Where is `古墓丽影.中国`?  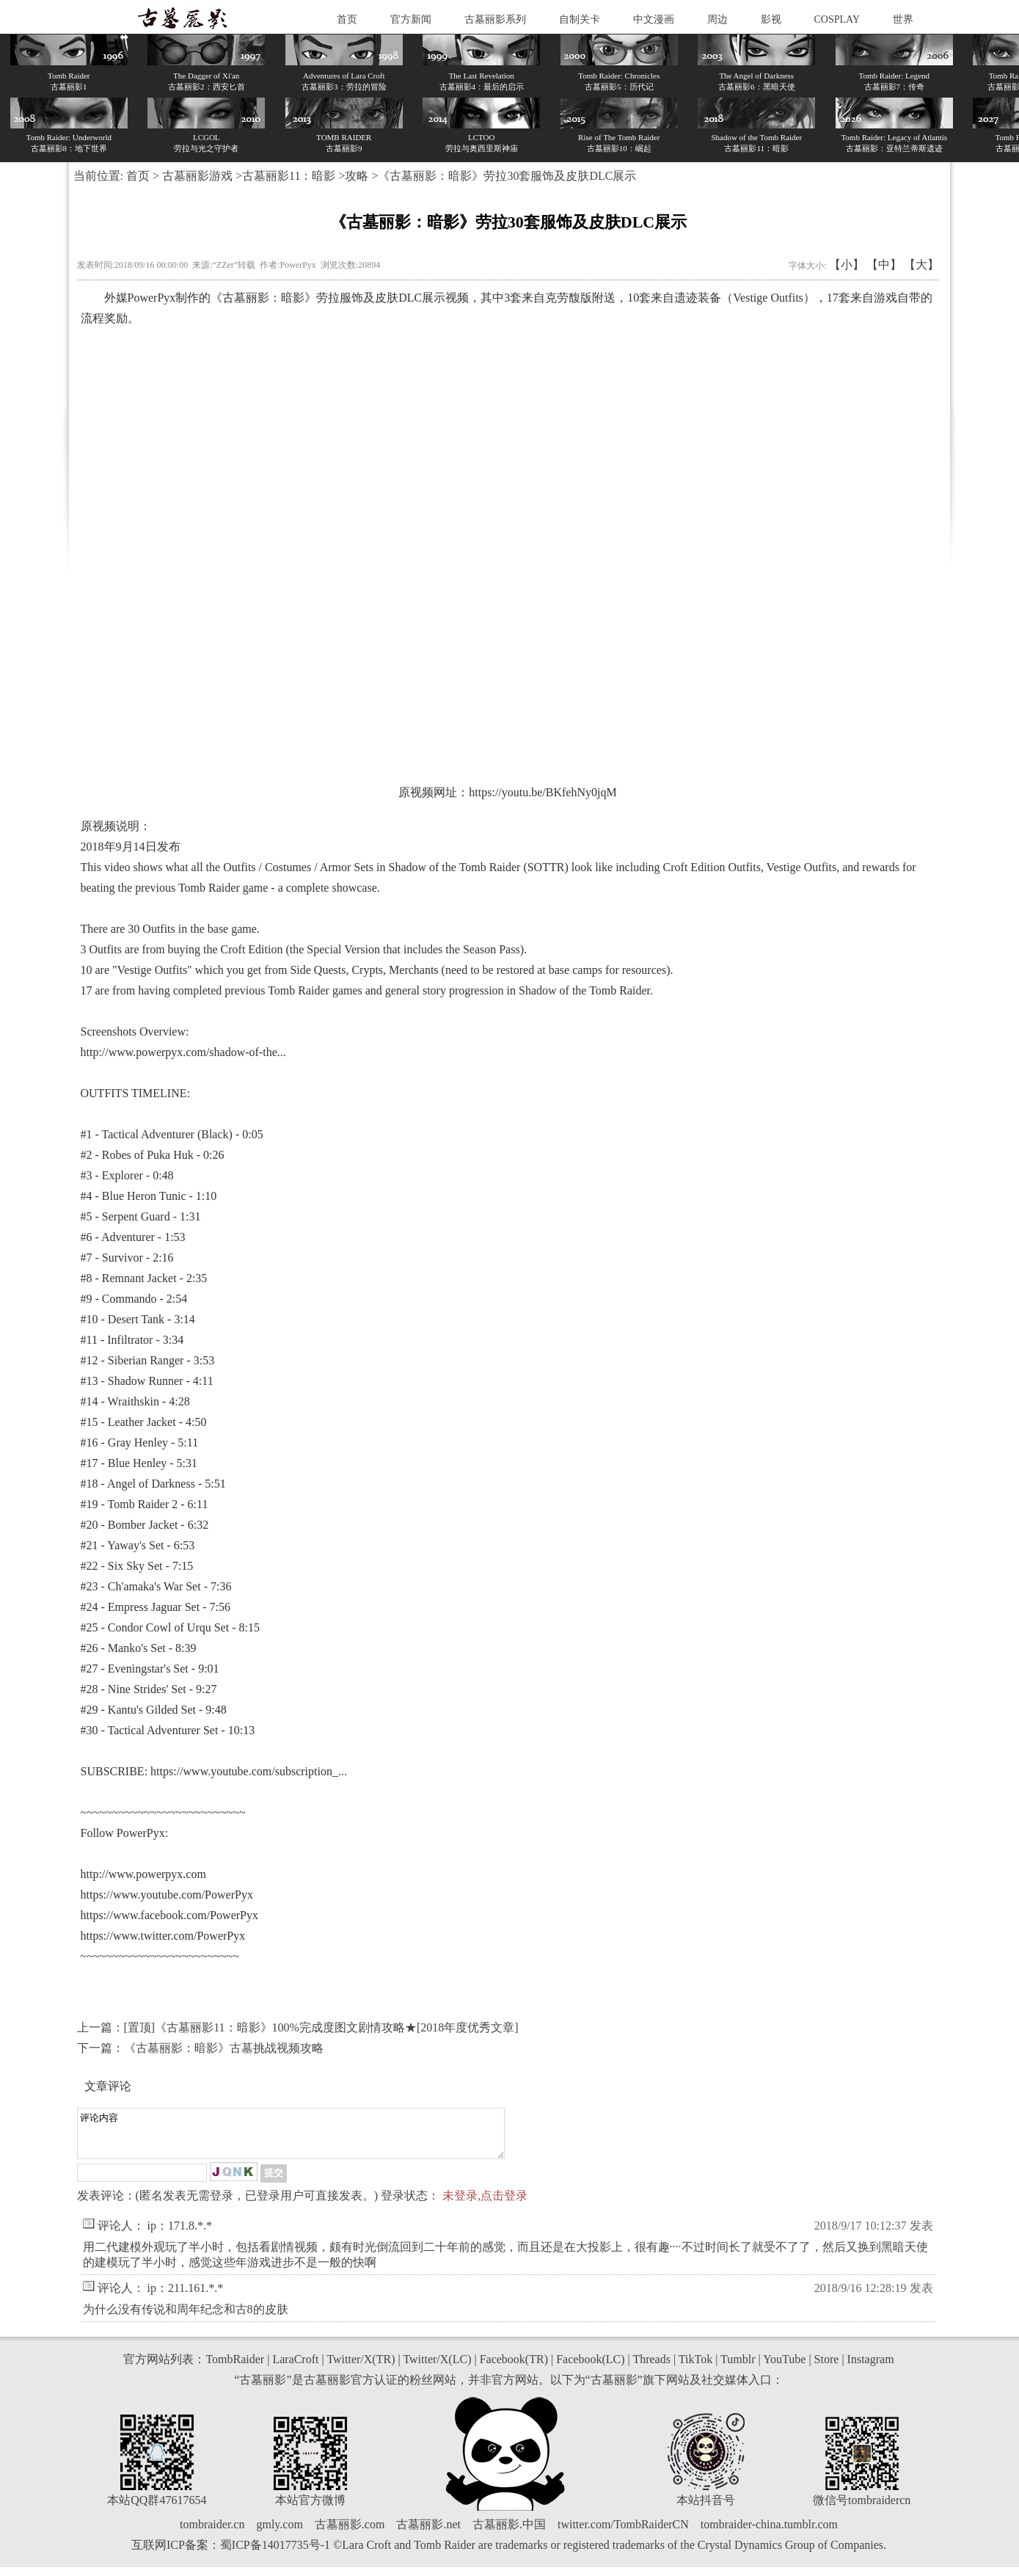
古墓丽影.中国 is located at coordinates (509, 2533).